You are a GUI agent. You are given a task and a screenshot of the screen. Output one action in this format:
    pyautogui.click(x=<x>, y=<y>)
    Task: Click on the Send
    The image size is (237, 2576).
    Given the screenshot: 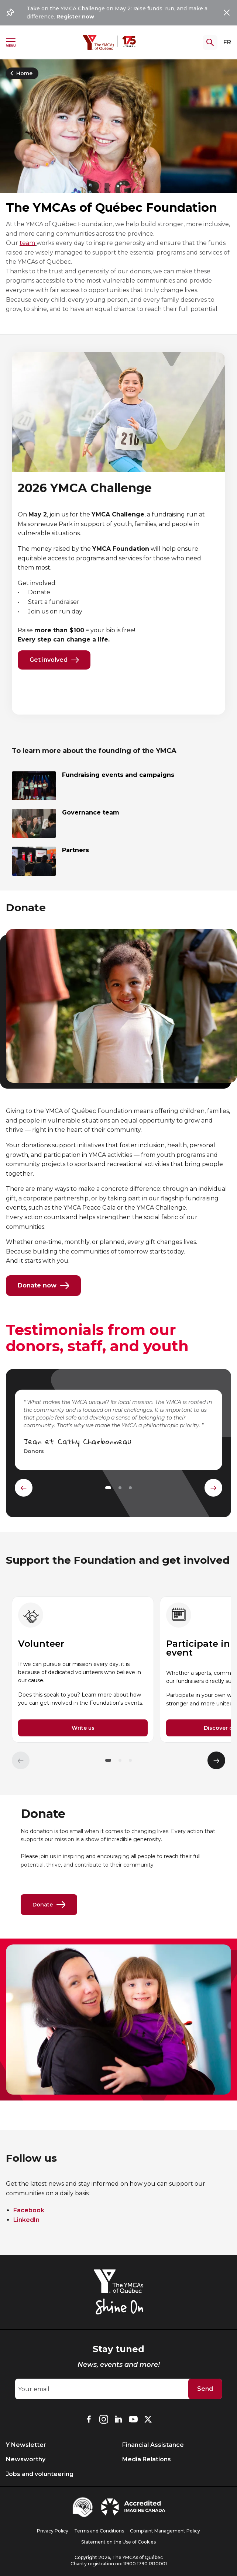 What is the action you would take?
    pyautogui.click(x=205, y=2388)
    